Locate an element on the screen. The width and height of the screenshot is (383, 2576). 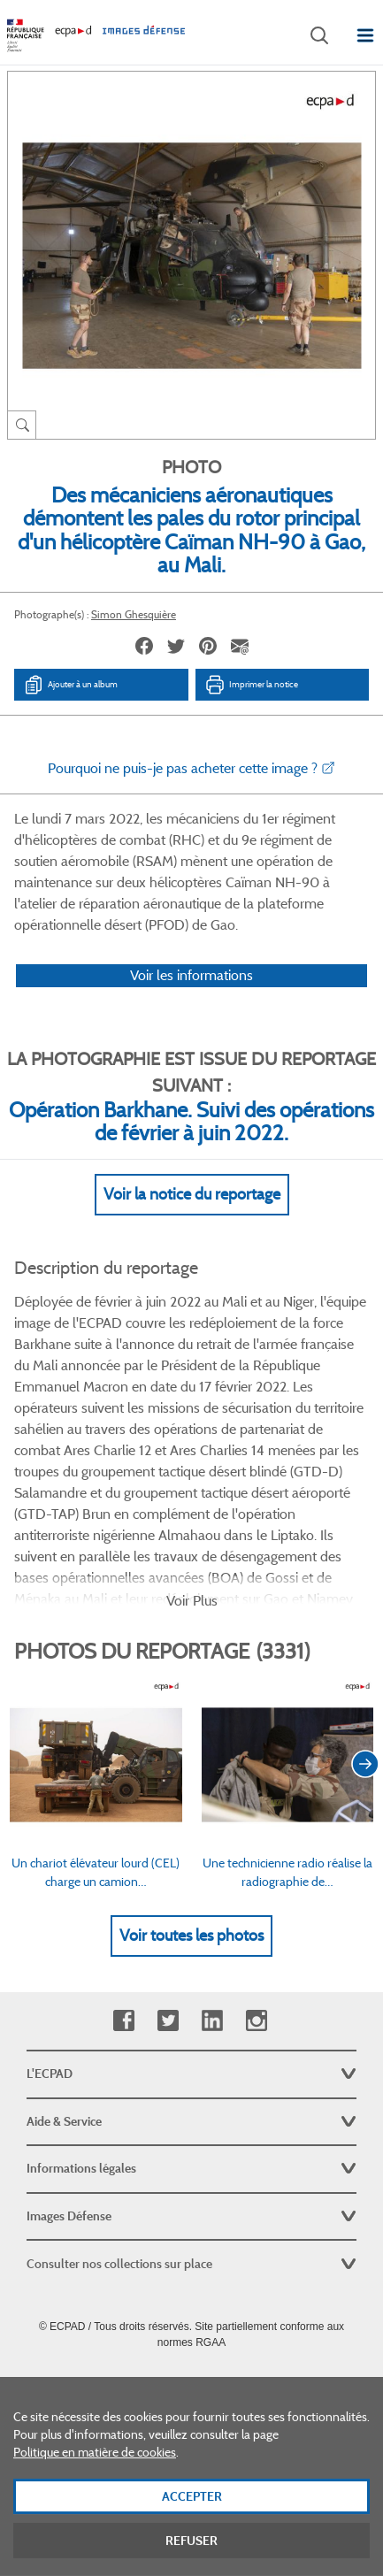
Politique en matière de cookies is located at coordinates (94, 2468).